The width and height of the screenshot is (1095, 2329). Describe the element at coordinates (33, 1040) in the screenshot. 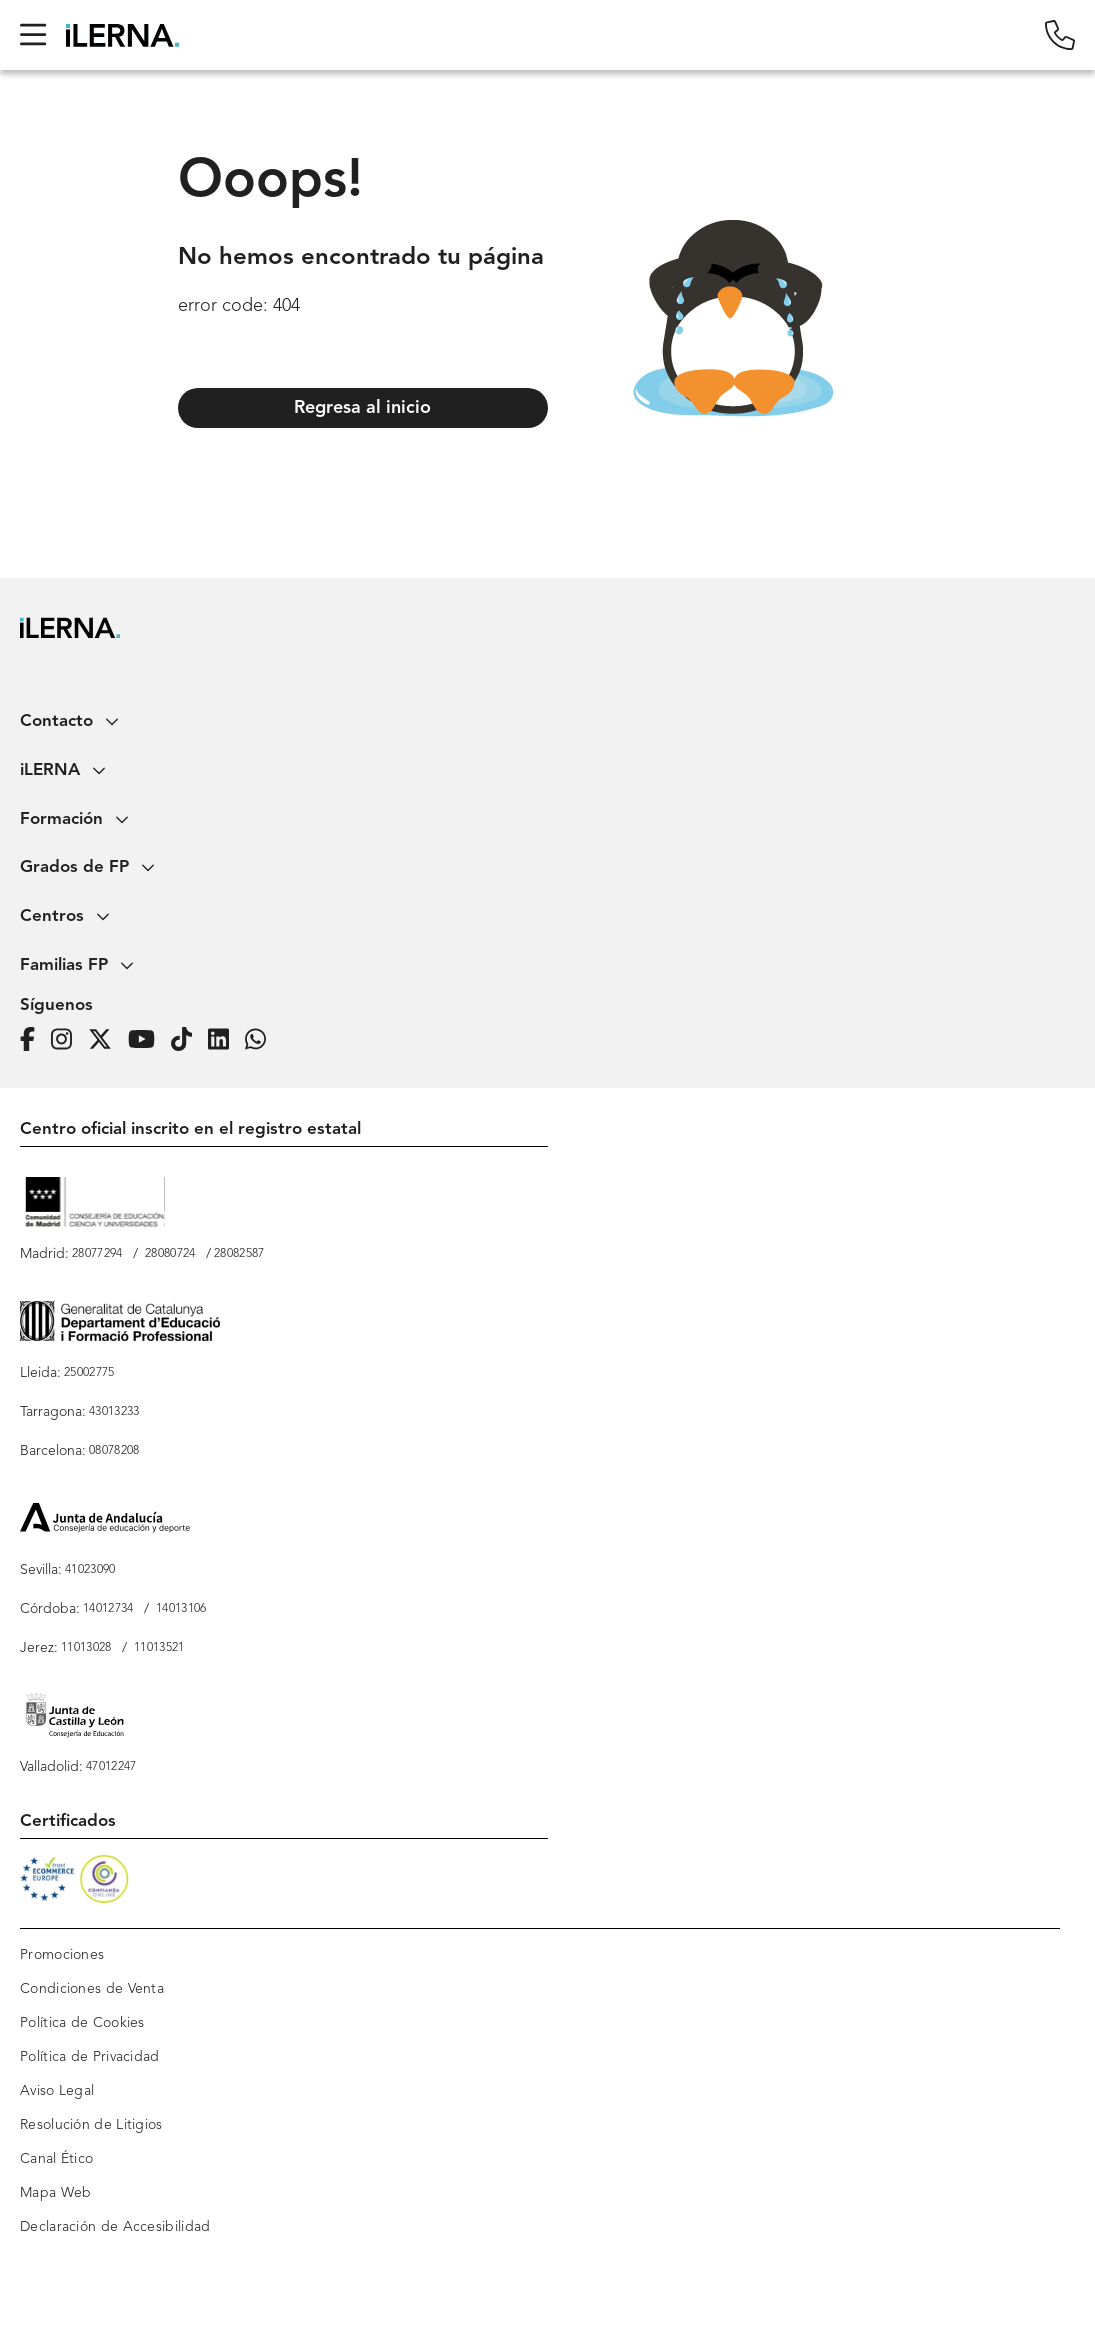

I see `[Página de iLERNA en Facebook]` at that location.